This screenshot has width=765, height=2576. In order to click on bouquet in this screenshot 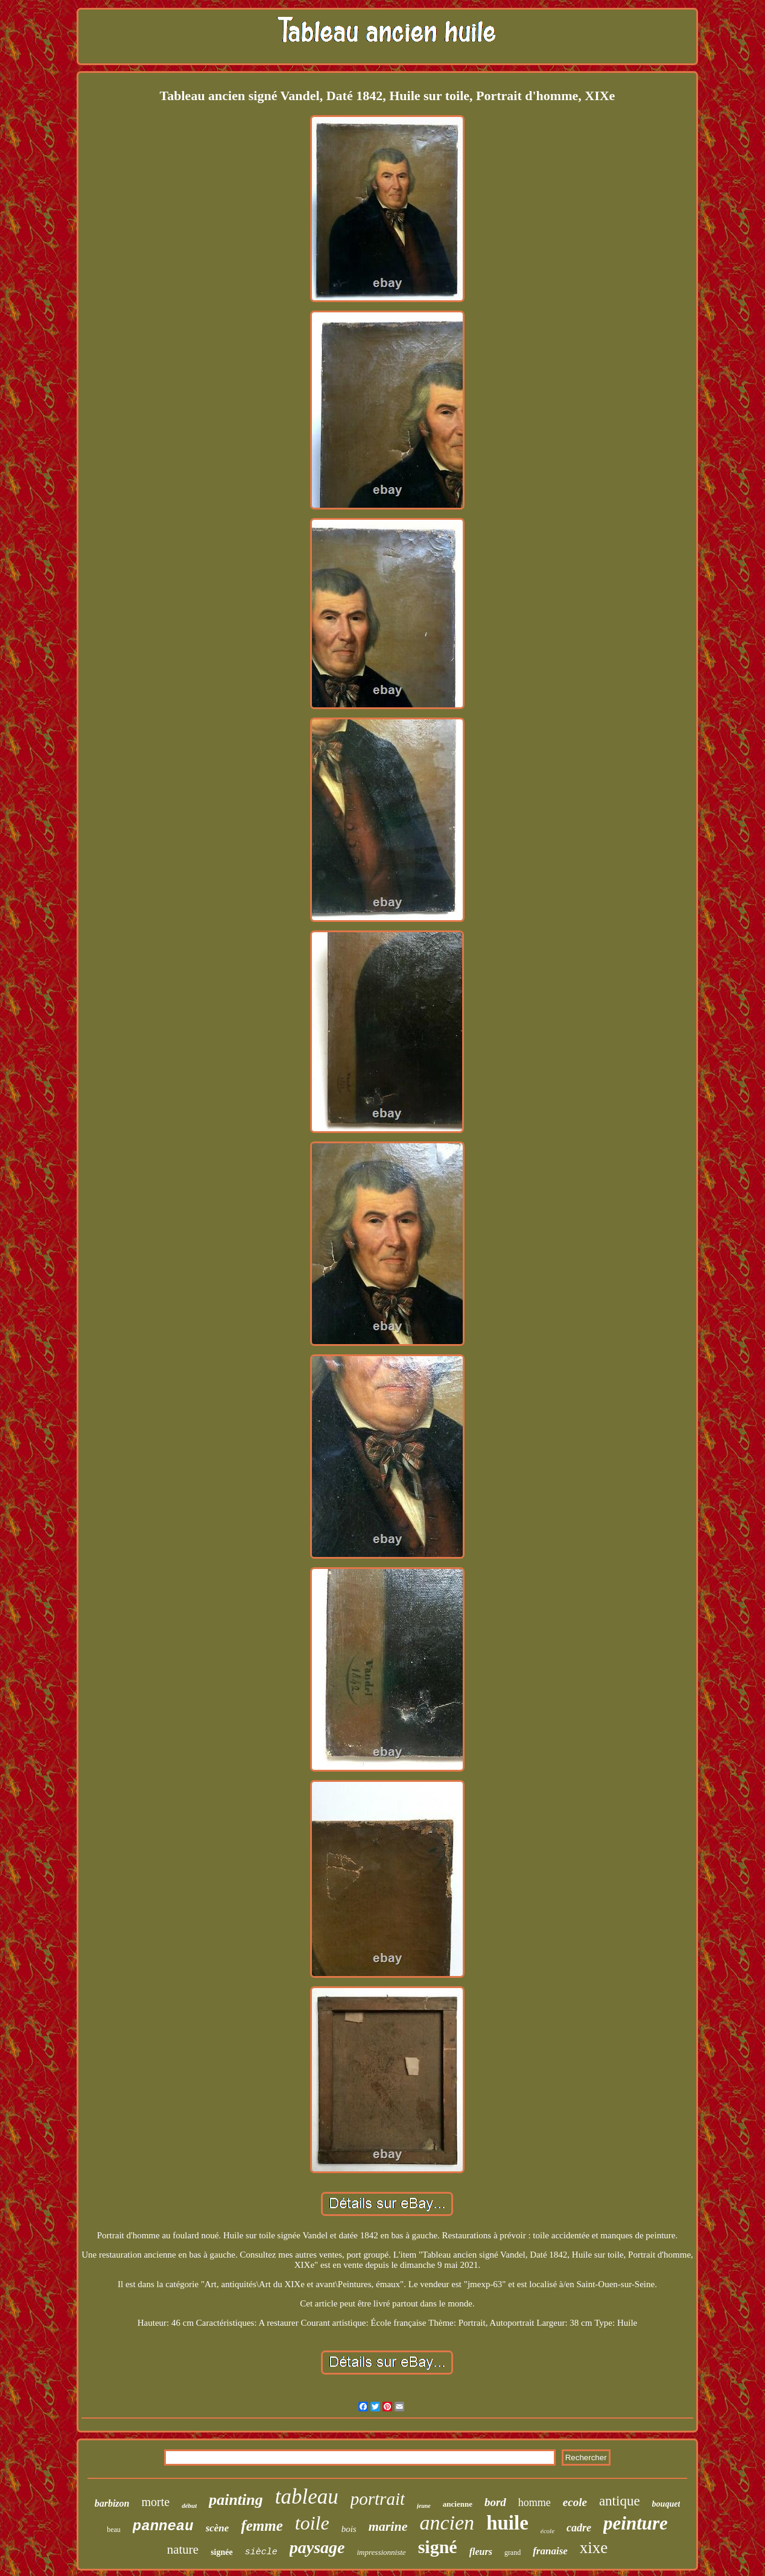, I will do `click(666, 2503)`.